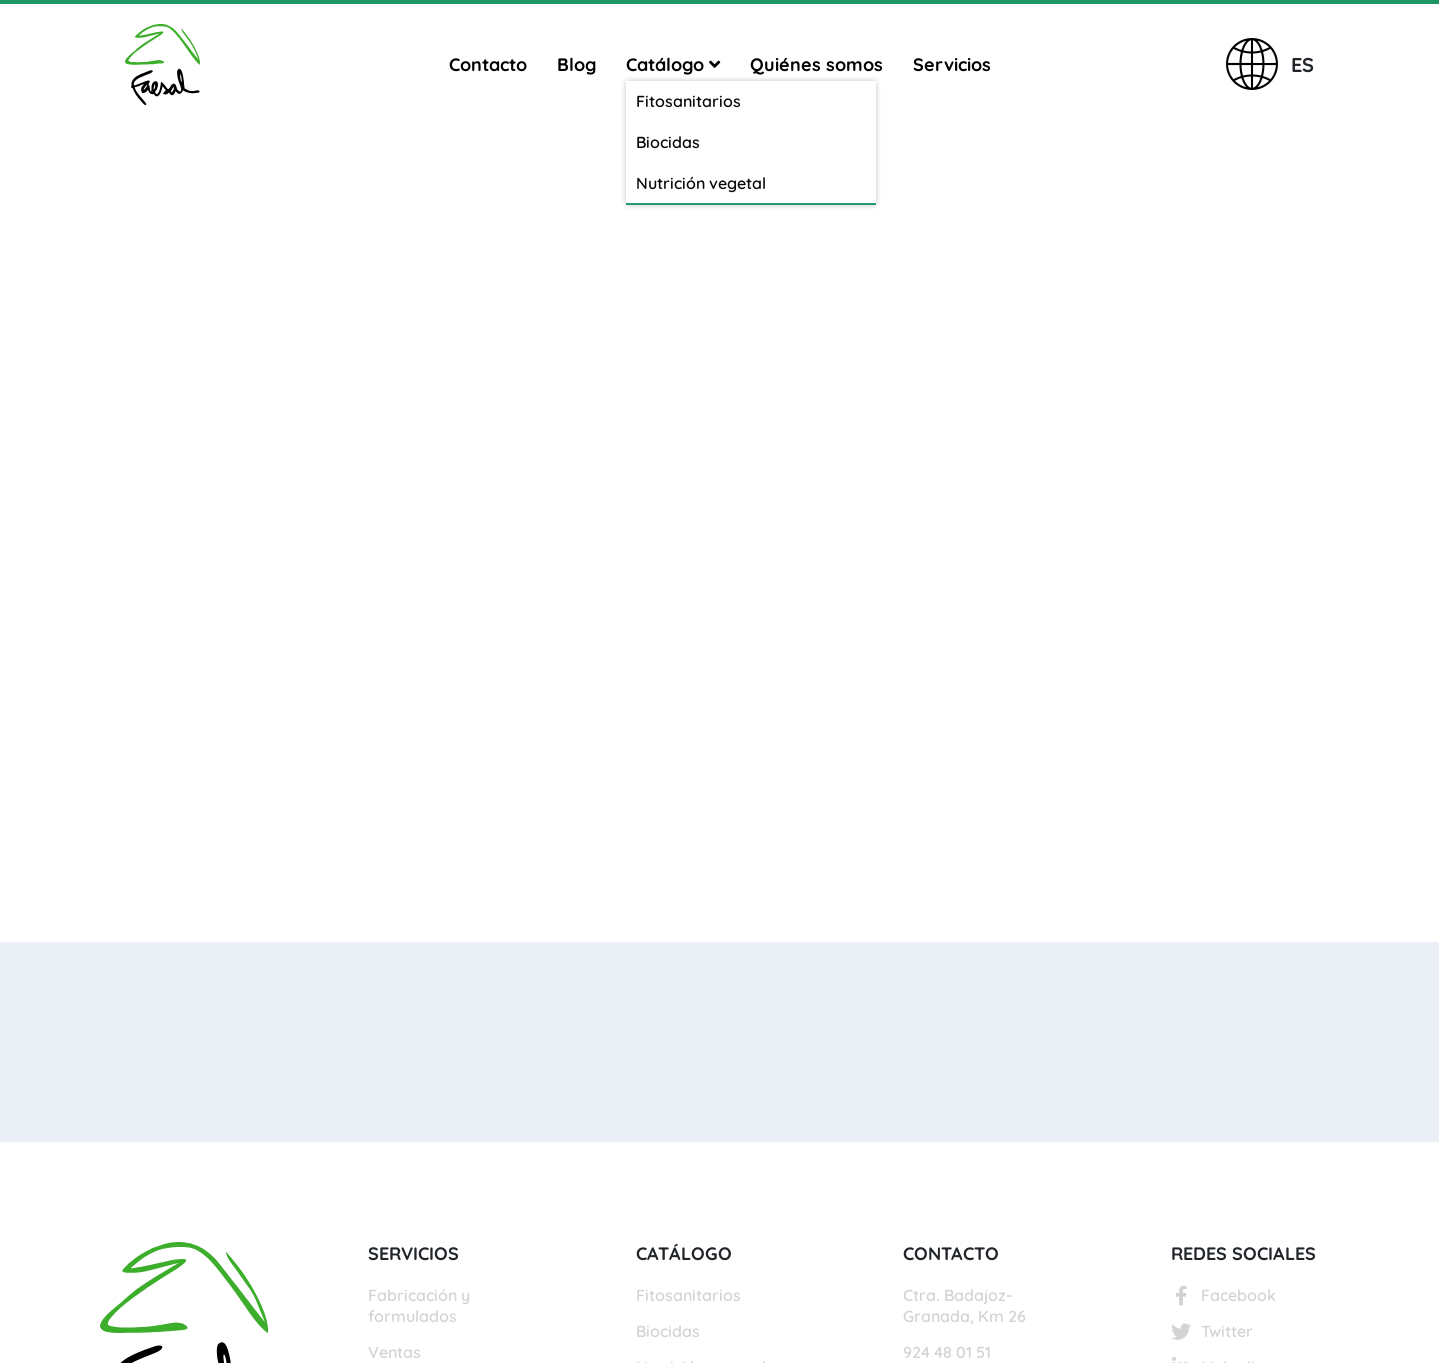 This screenshot has height=1363, width=1439. Describe the element at coordinates (668, 1331) in the screenshot. I see `Biocidas` at that location.